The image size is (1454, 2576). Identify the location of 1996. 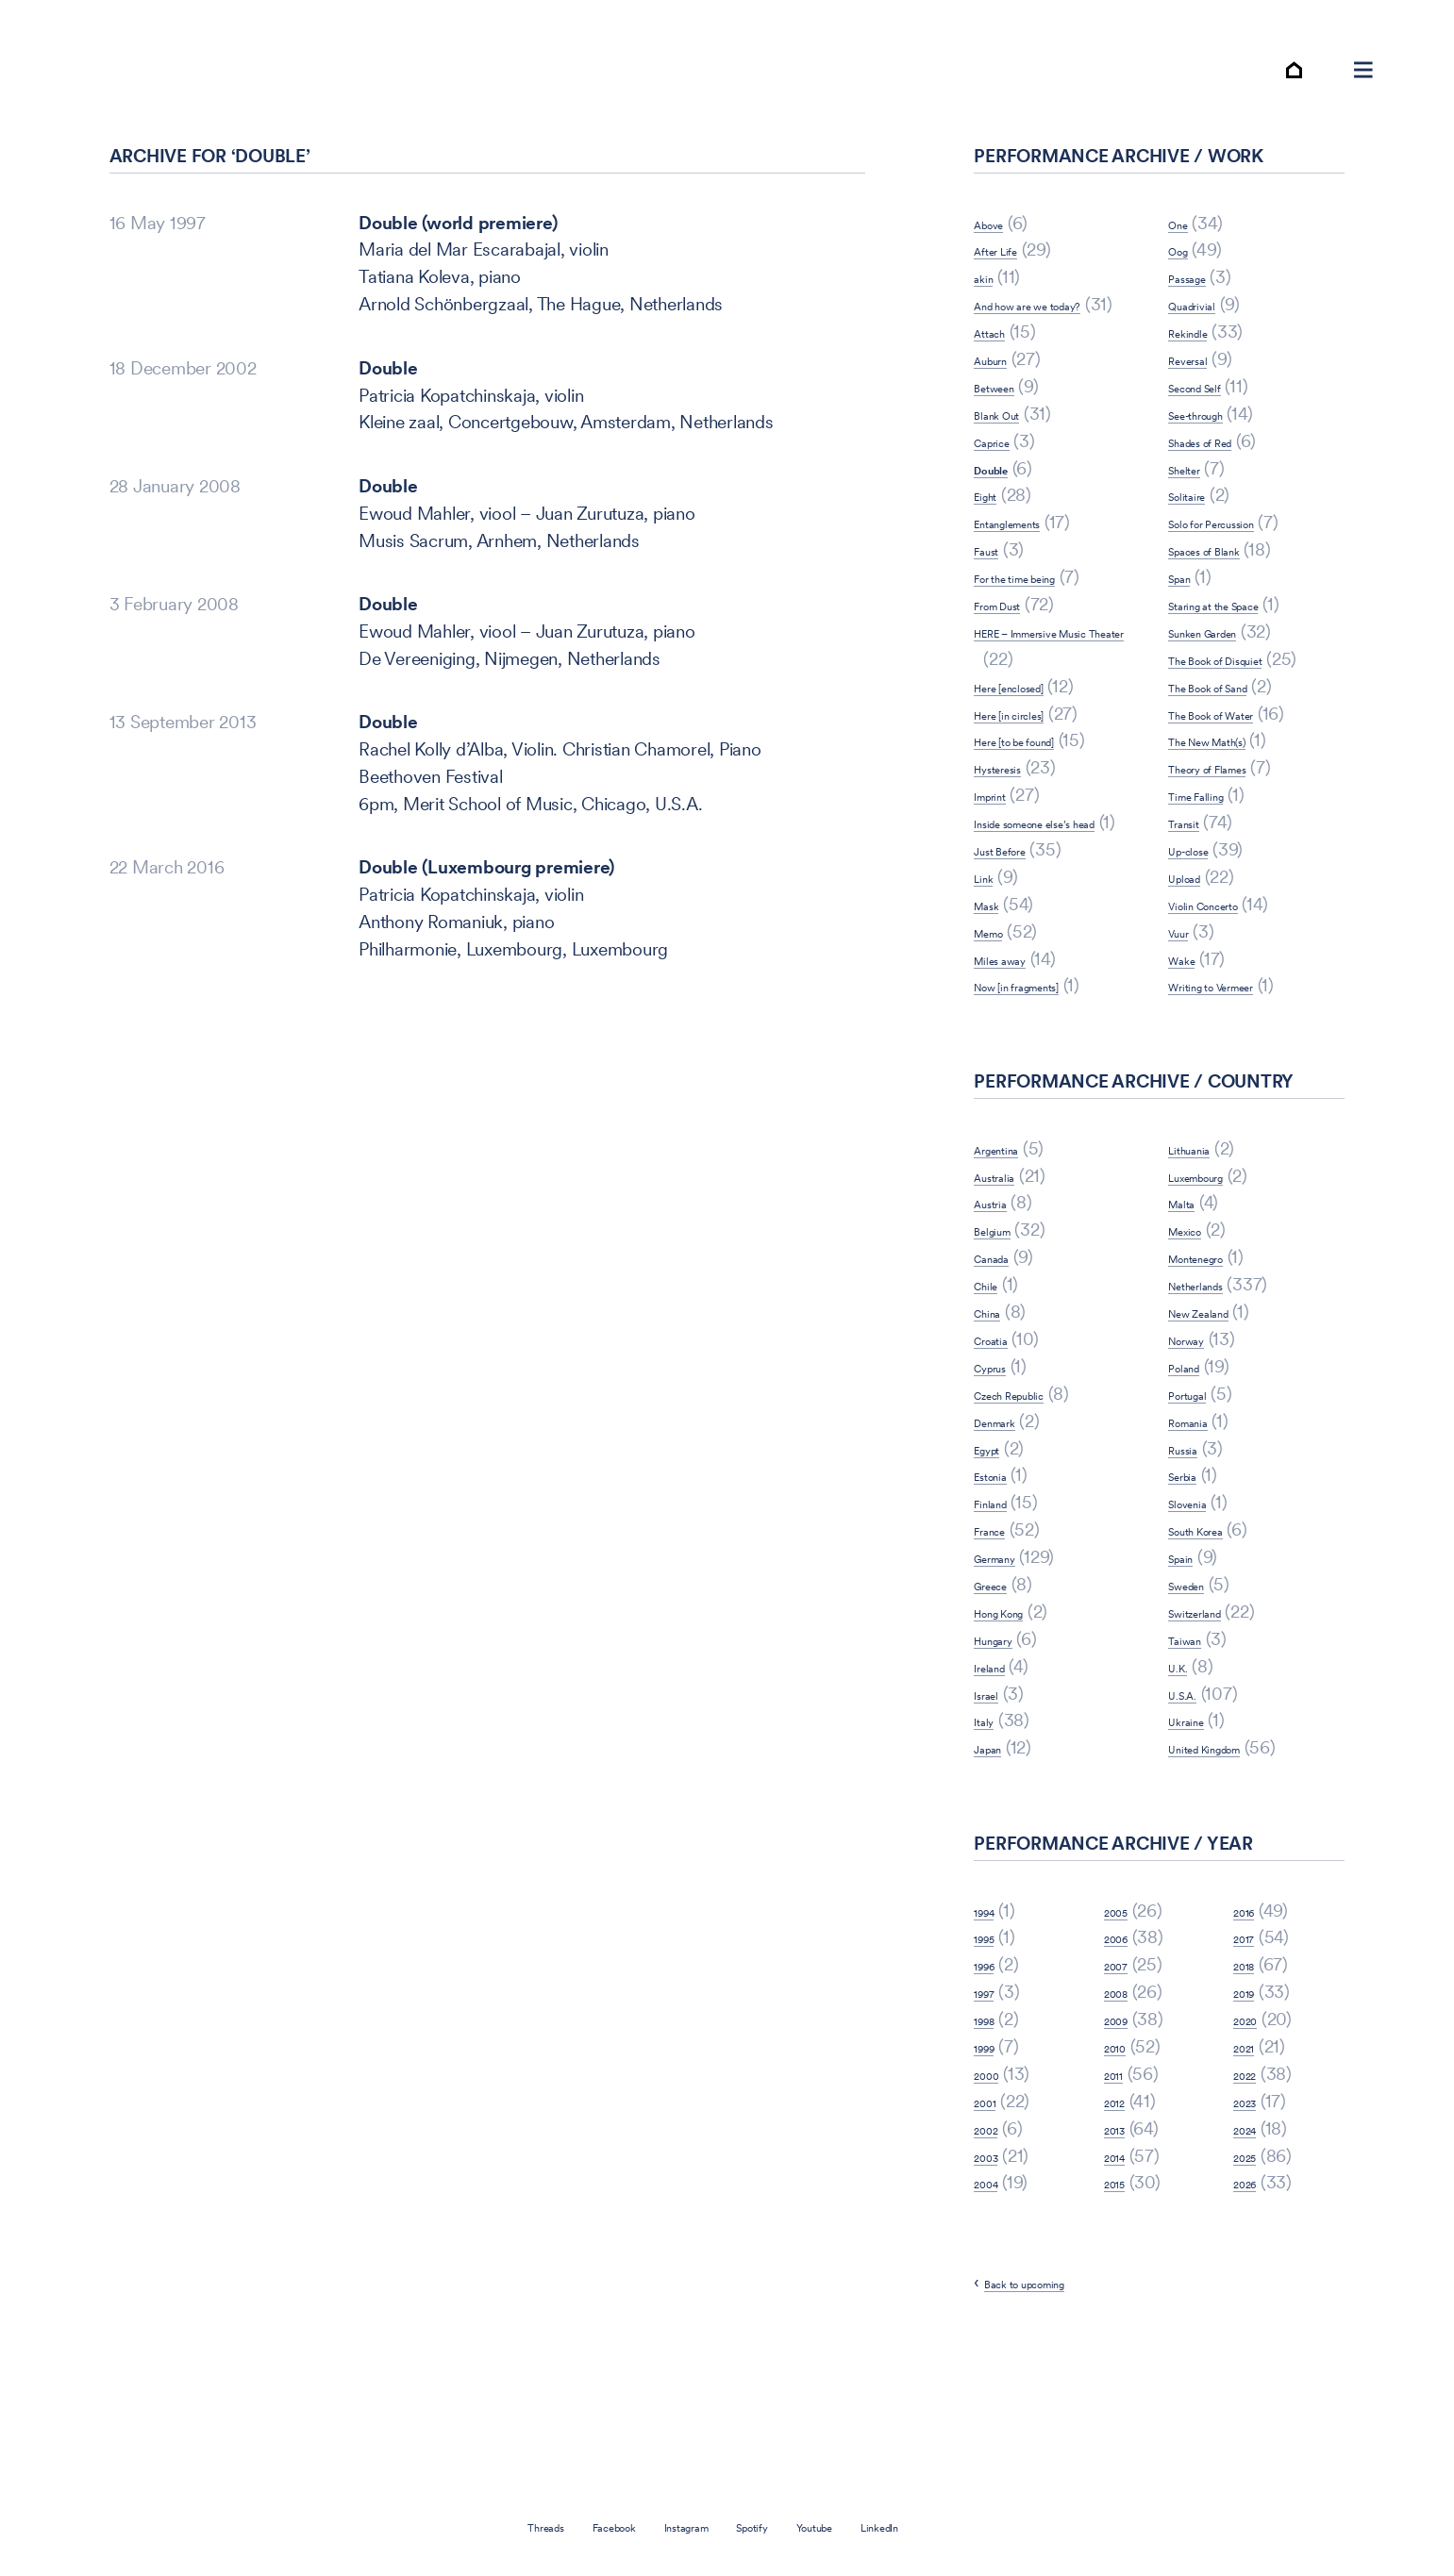
(992, 2071).